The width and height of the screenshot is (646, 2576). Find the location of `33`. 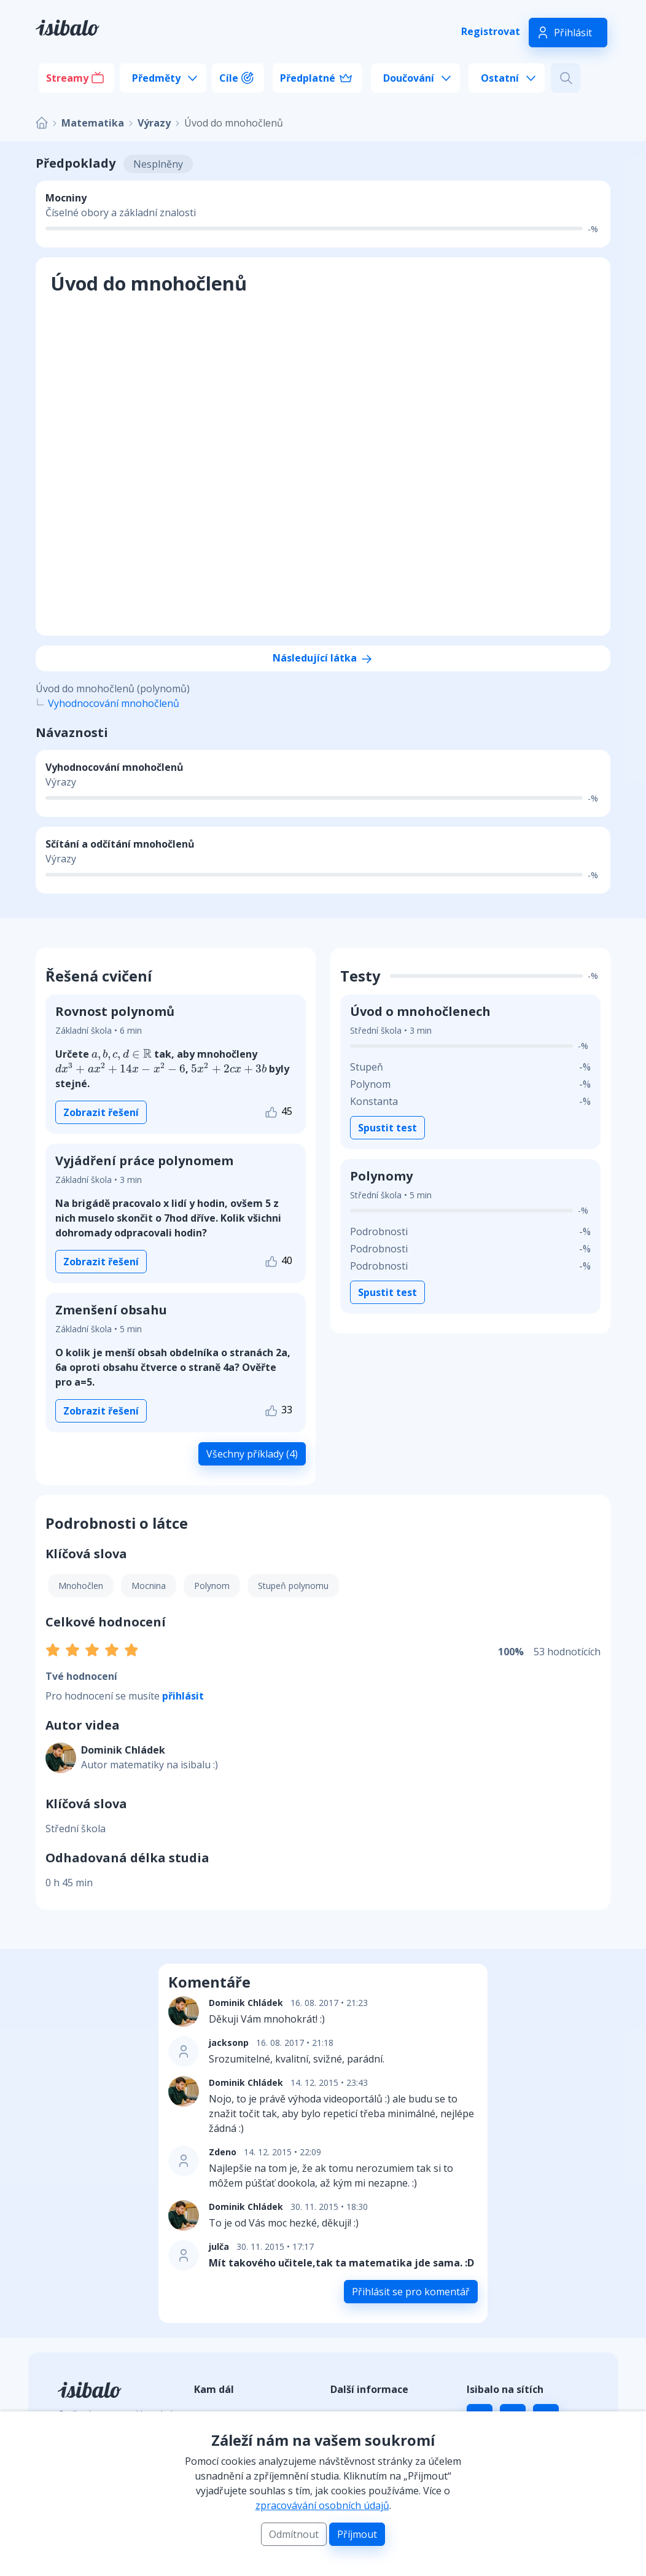

33 is located at coordinates (278, 1410).